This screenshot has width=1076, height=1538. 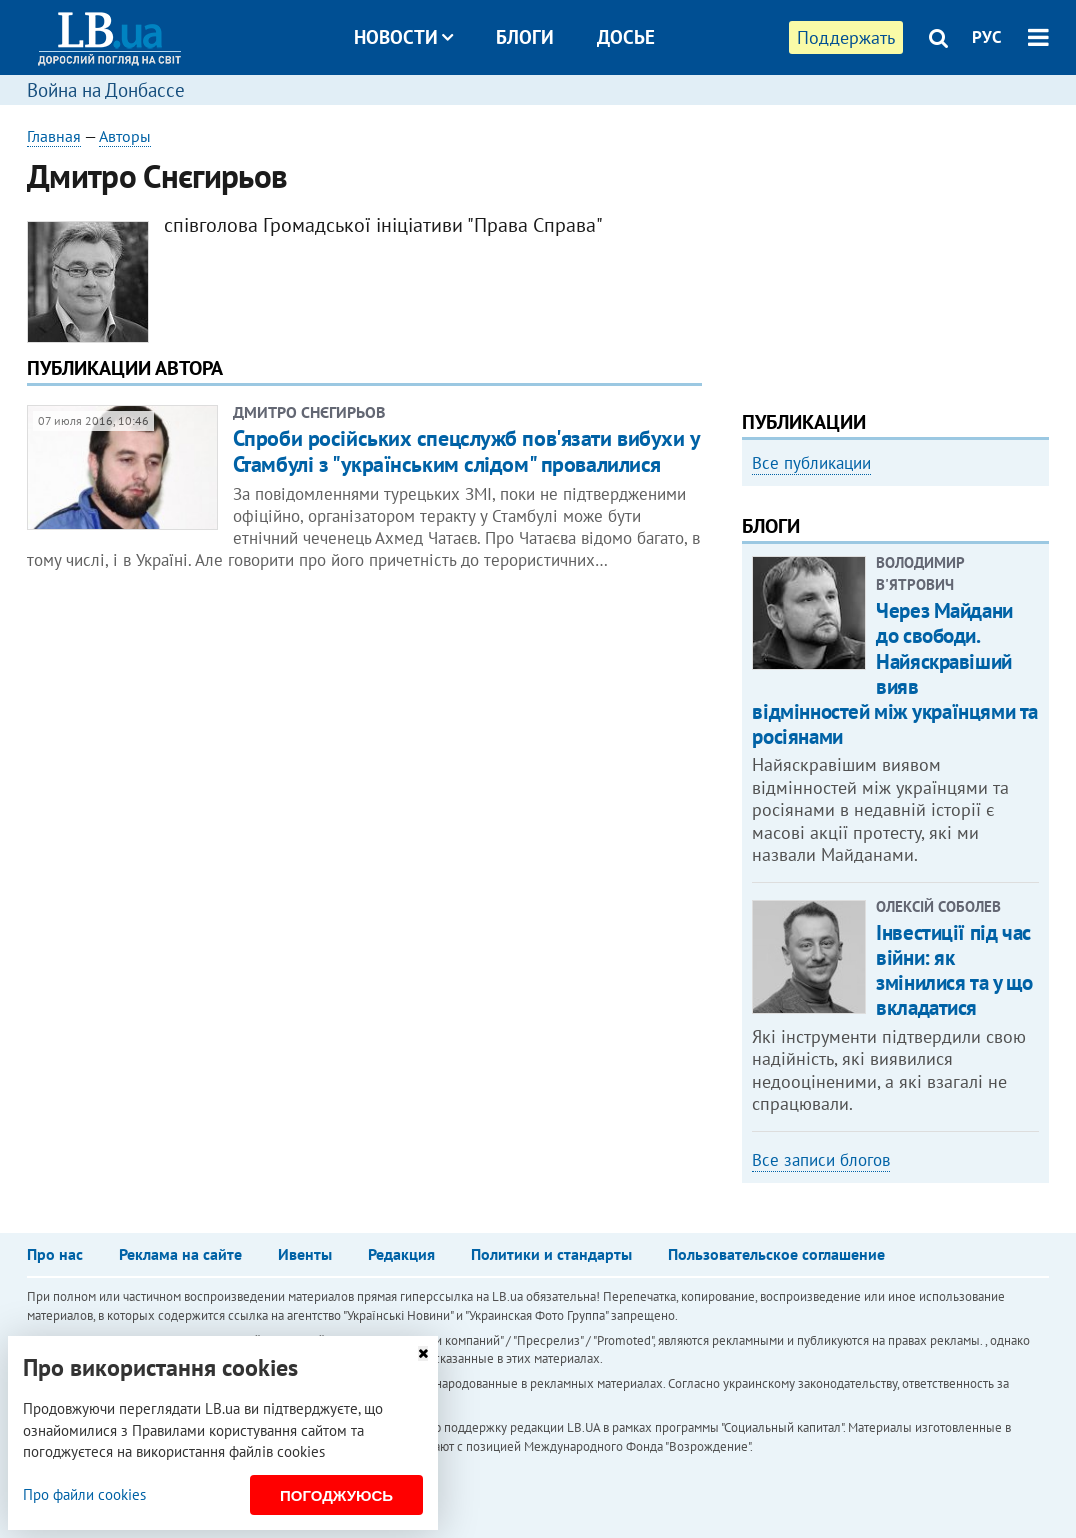 What do you see at coordinates (54, 136) in the screenshot?
I see `Главная` at bounding box center [54, 136].